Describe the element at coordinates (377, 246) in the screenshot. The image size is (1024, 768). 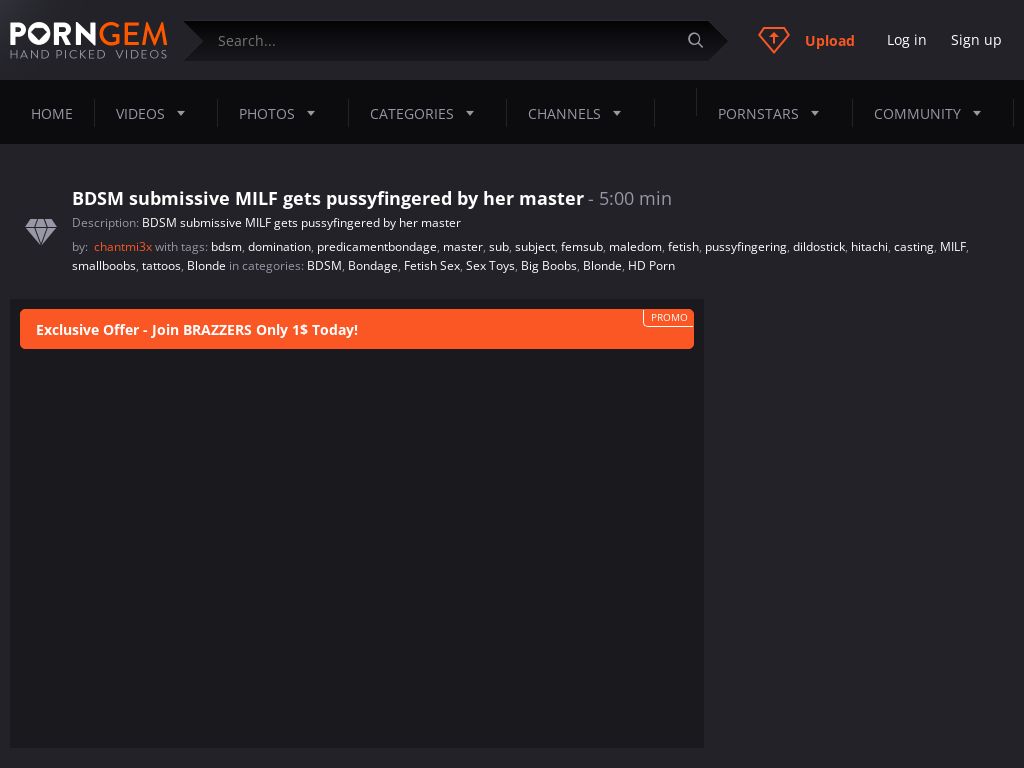
I see `predicamentbondage` at that location.